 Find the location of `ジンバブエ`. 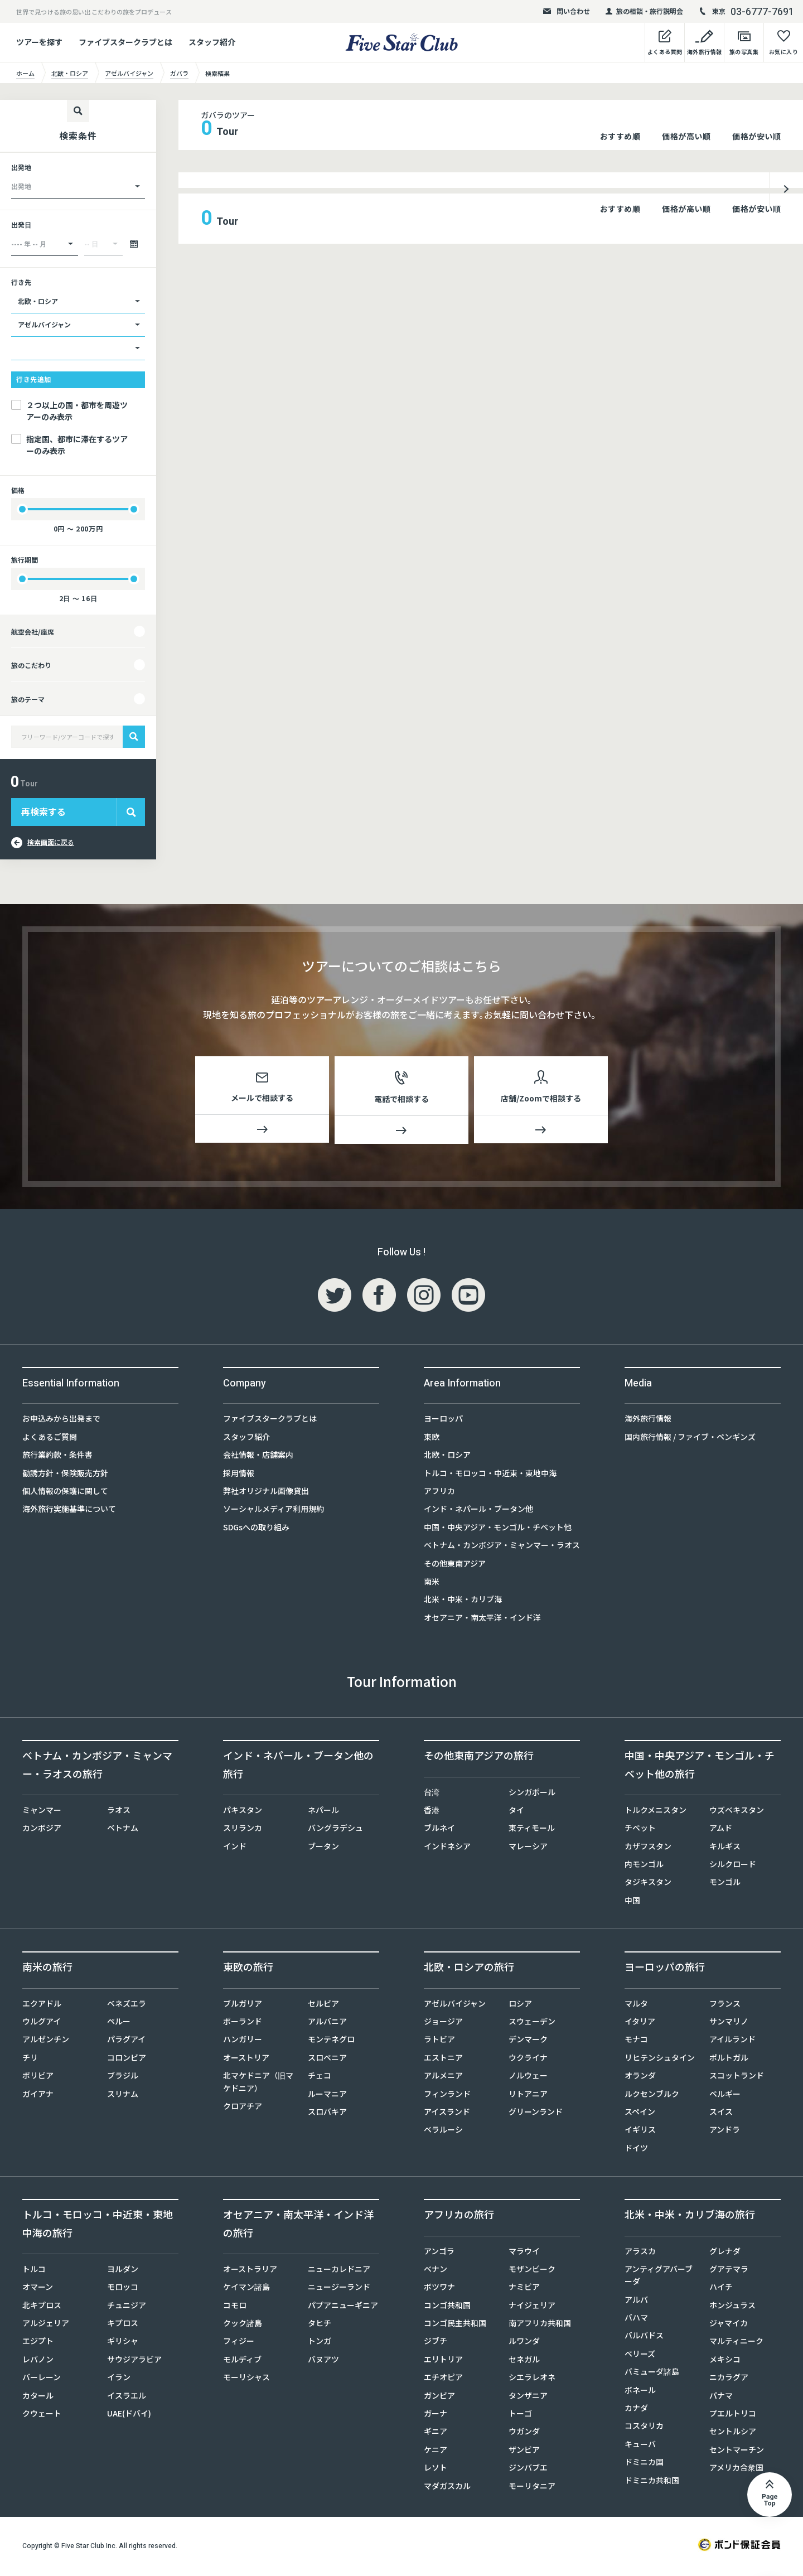

ジンバブエ is located at coordinates (528, 2469).